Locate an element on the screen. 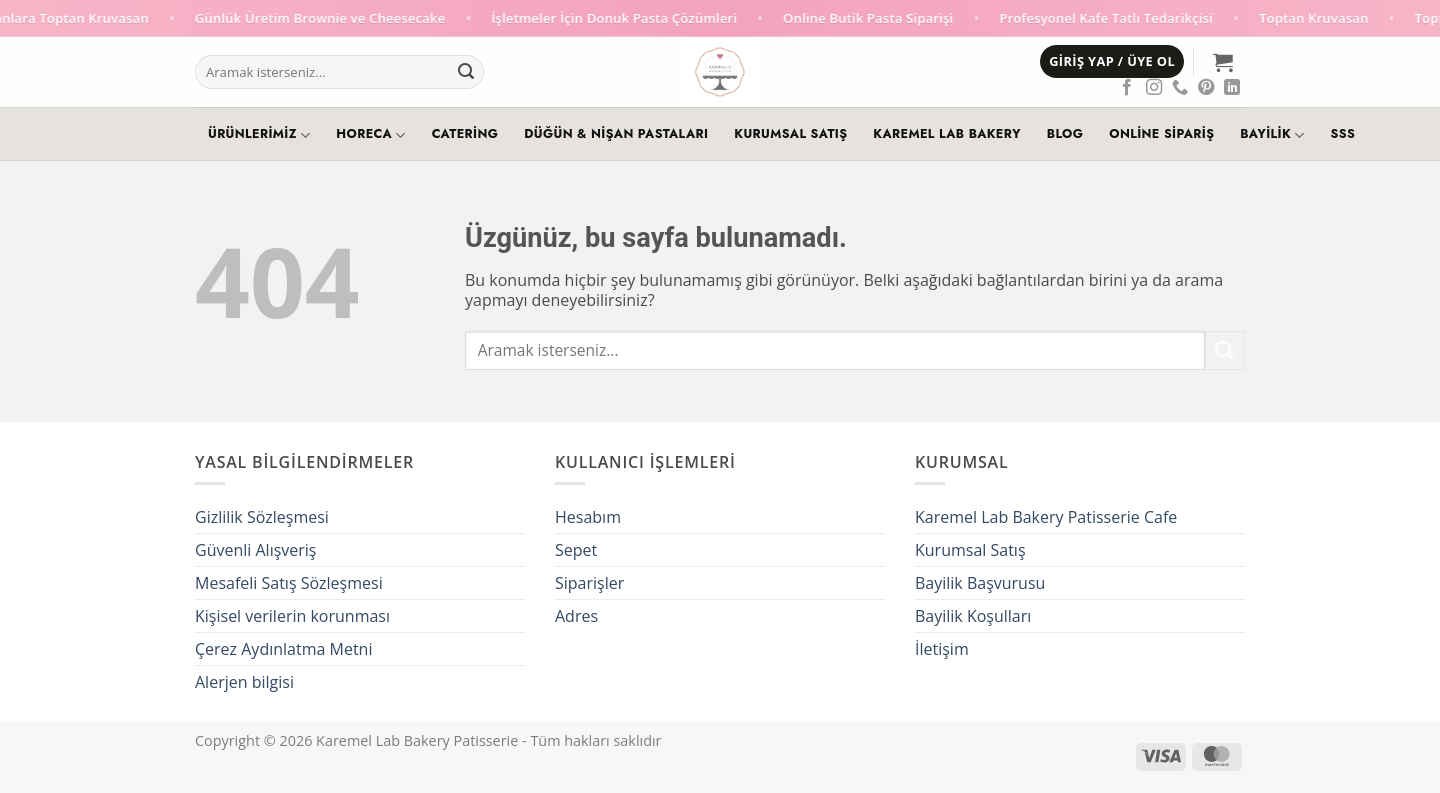 The height and width of the screenshot is (793, 1440). [Facebook' ta takip et] is located at coordinates (1127, 88).